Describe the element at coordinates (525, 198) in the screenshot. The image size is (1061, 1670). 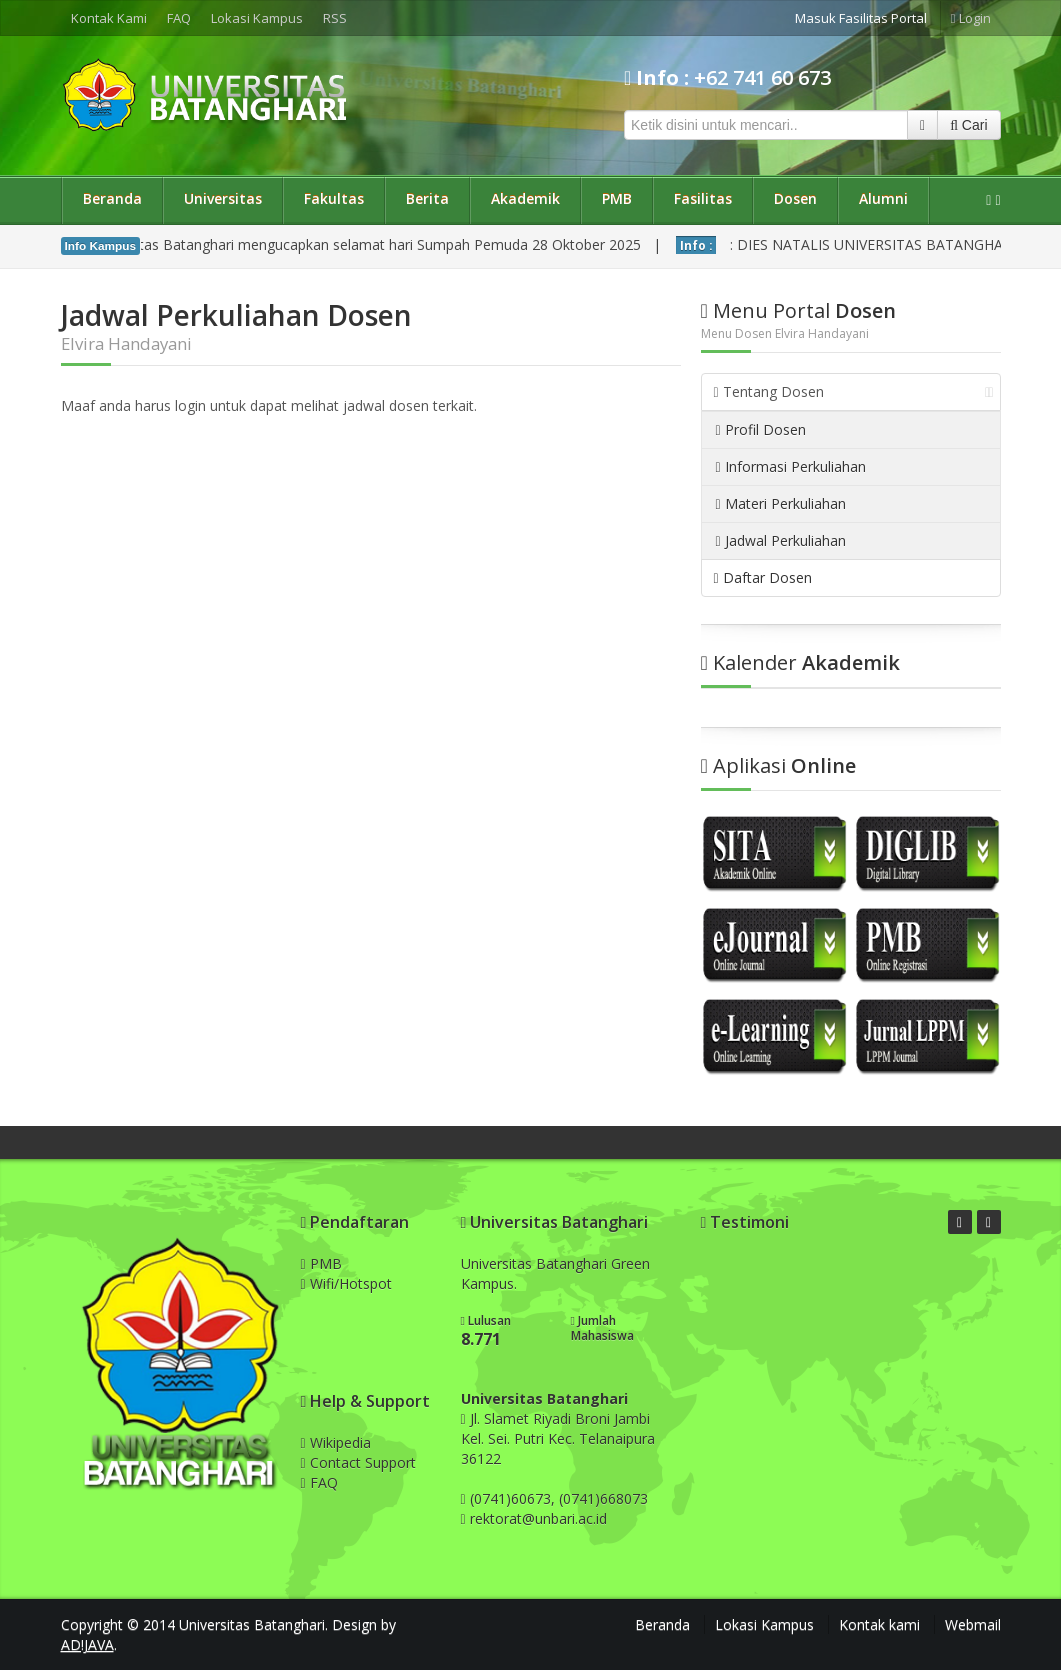
I see `Akademik` at that location.